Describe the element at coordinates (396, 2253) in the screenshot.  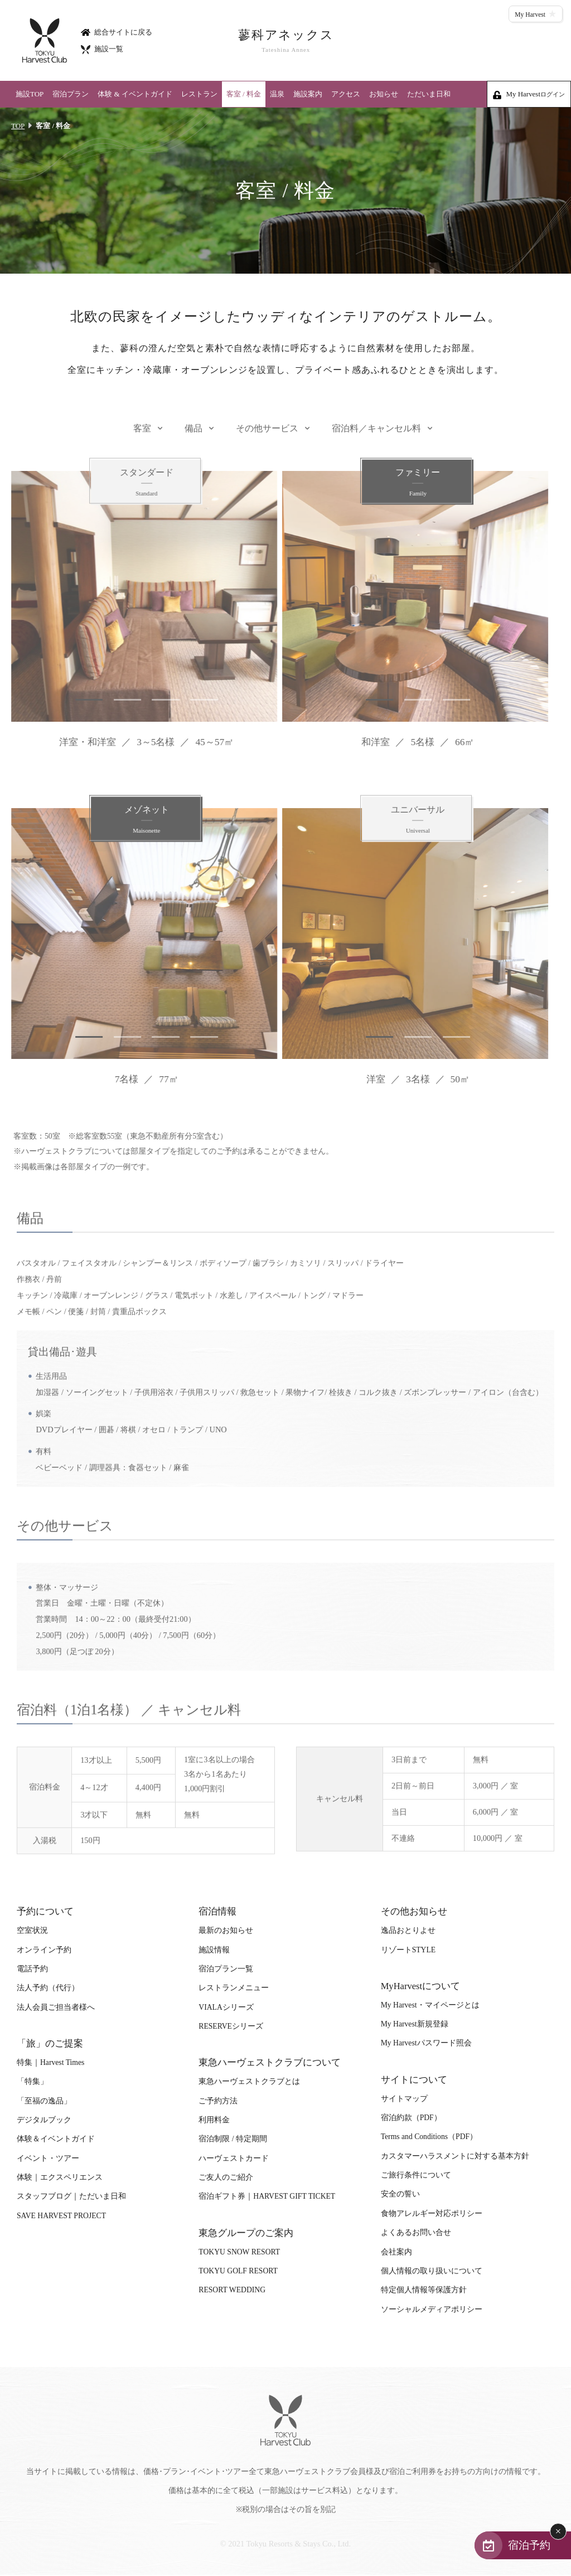
I see `会社案内` at that location.